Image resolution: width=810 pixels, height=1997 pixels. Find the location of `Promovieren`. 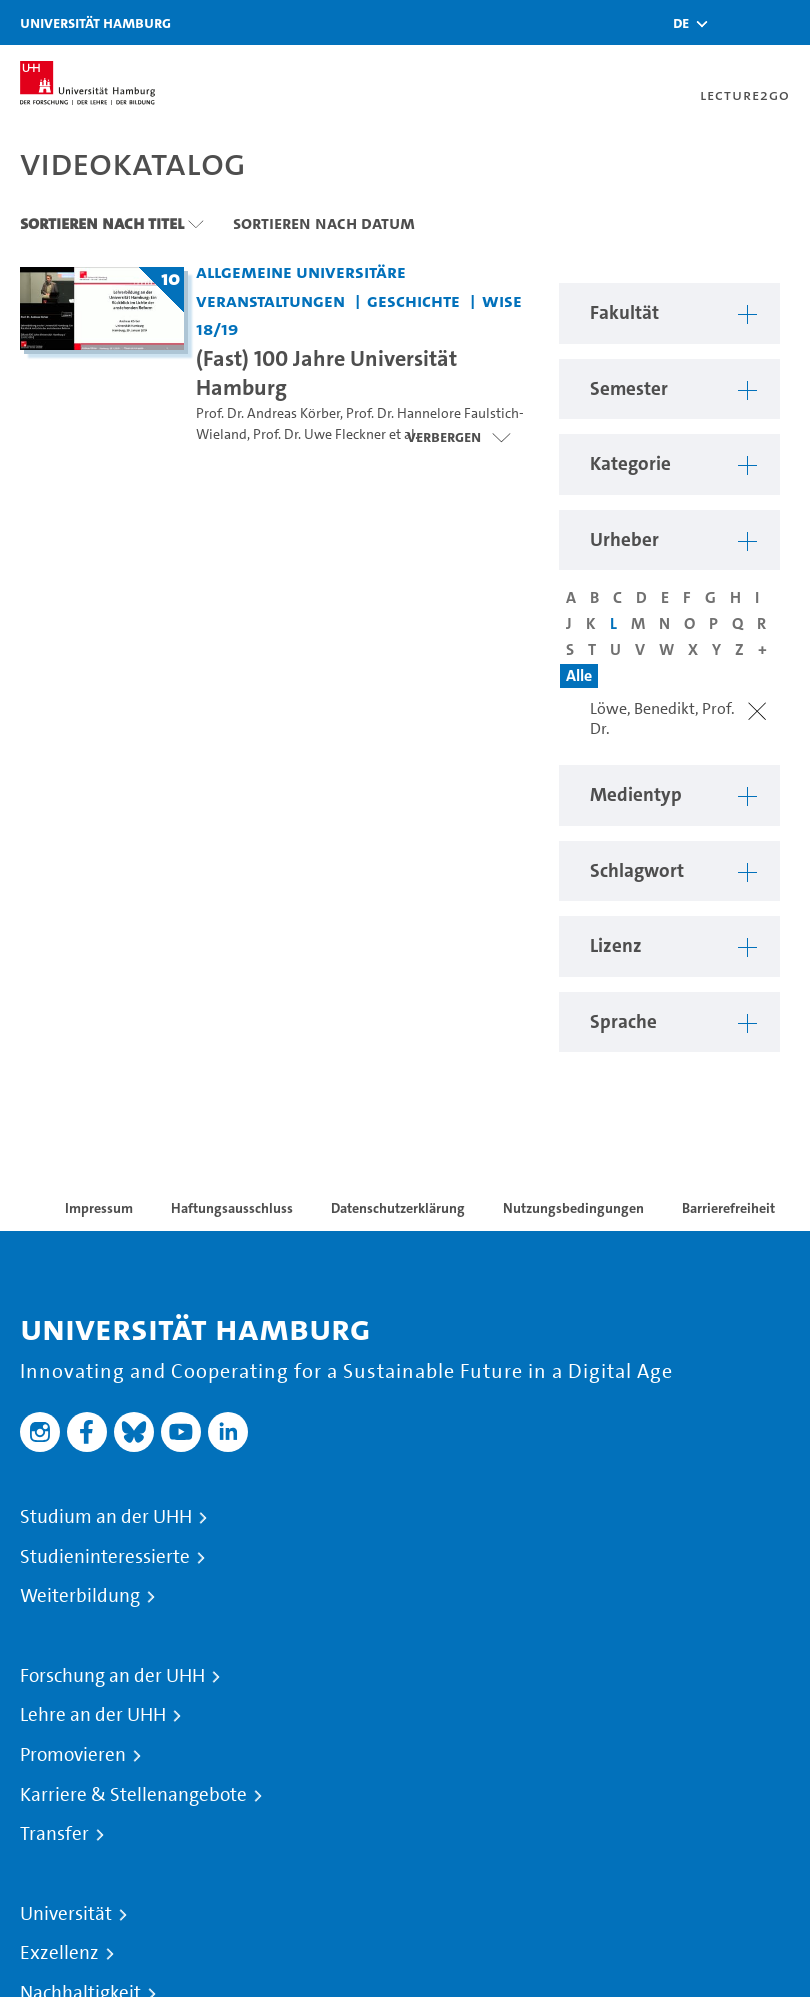

Promovieren is located at coordinates (73, 1755).